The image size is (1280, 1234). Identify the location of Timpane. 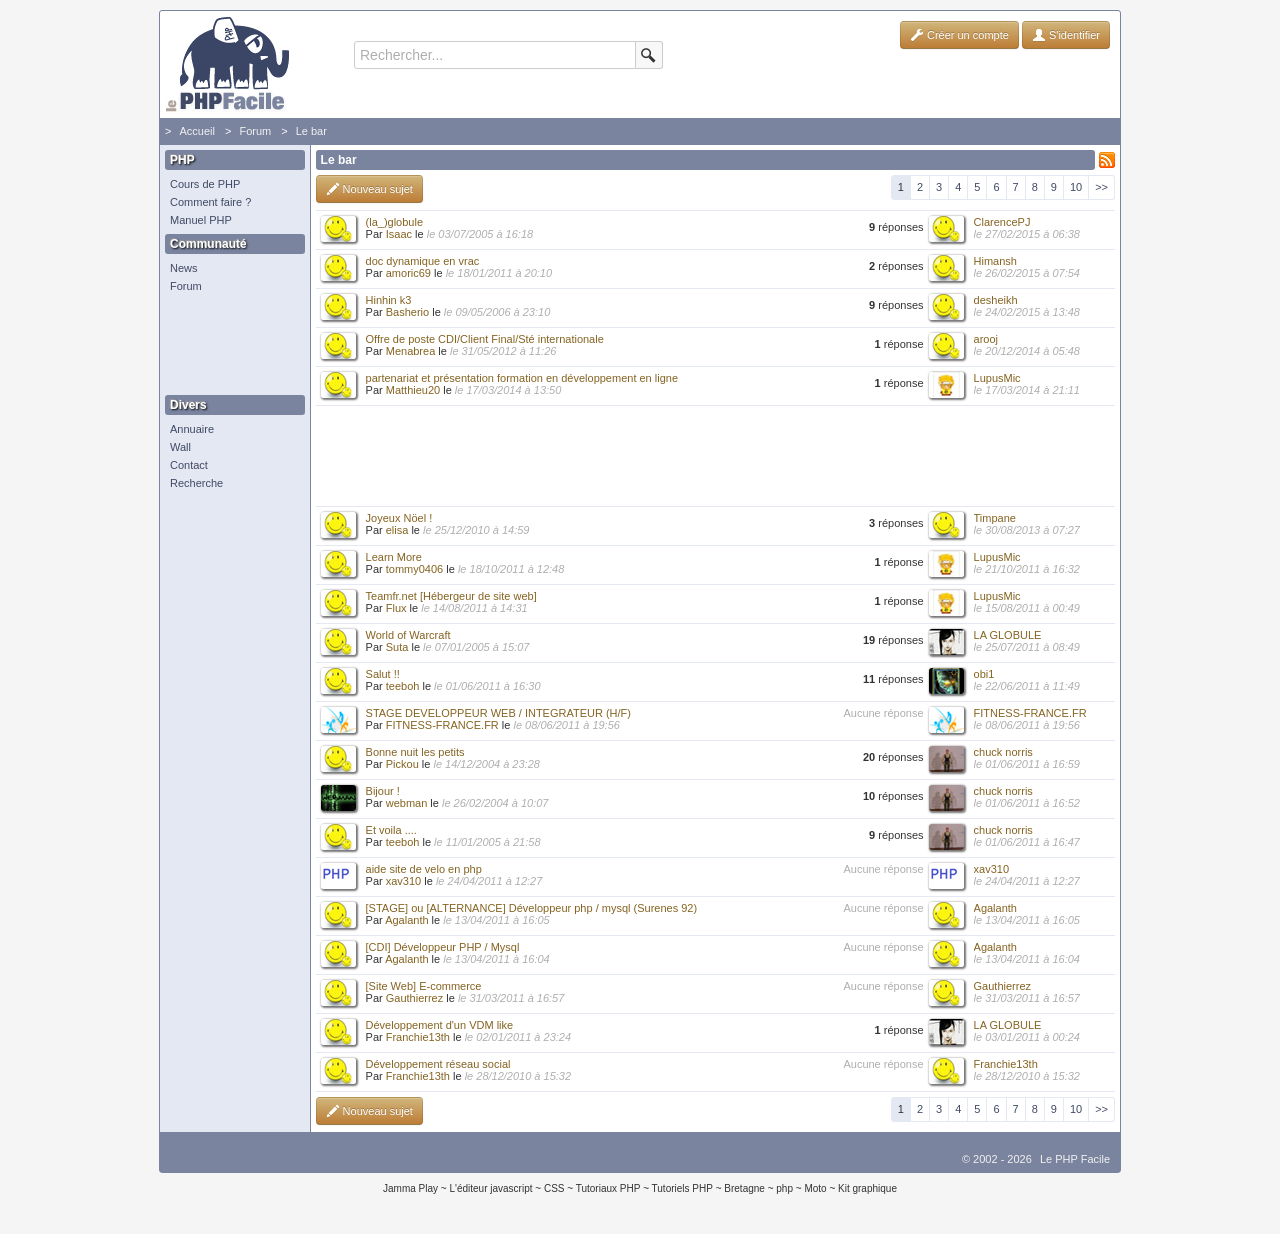
(995, 518).